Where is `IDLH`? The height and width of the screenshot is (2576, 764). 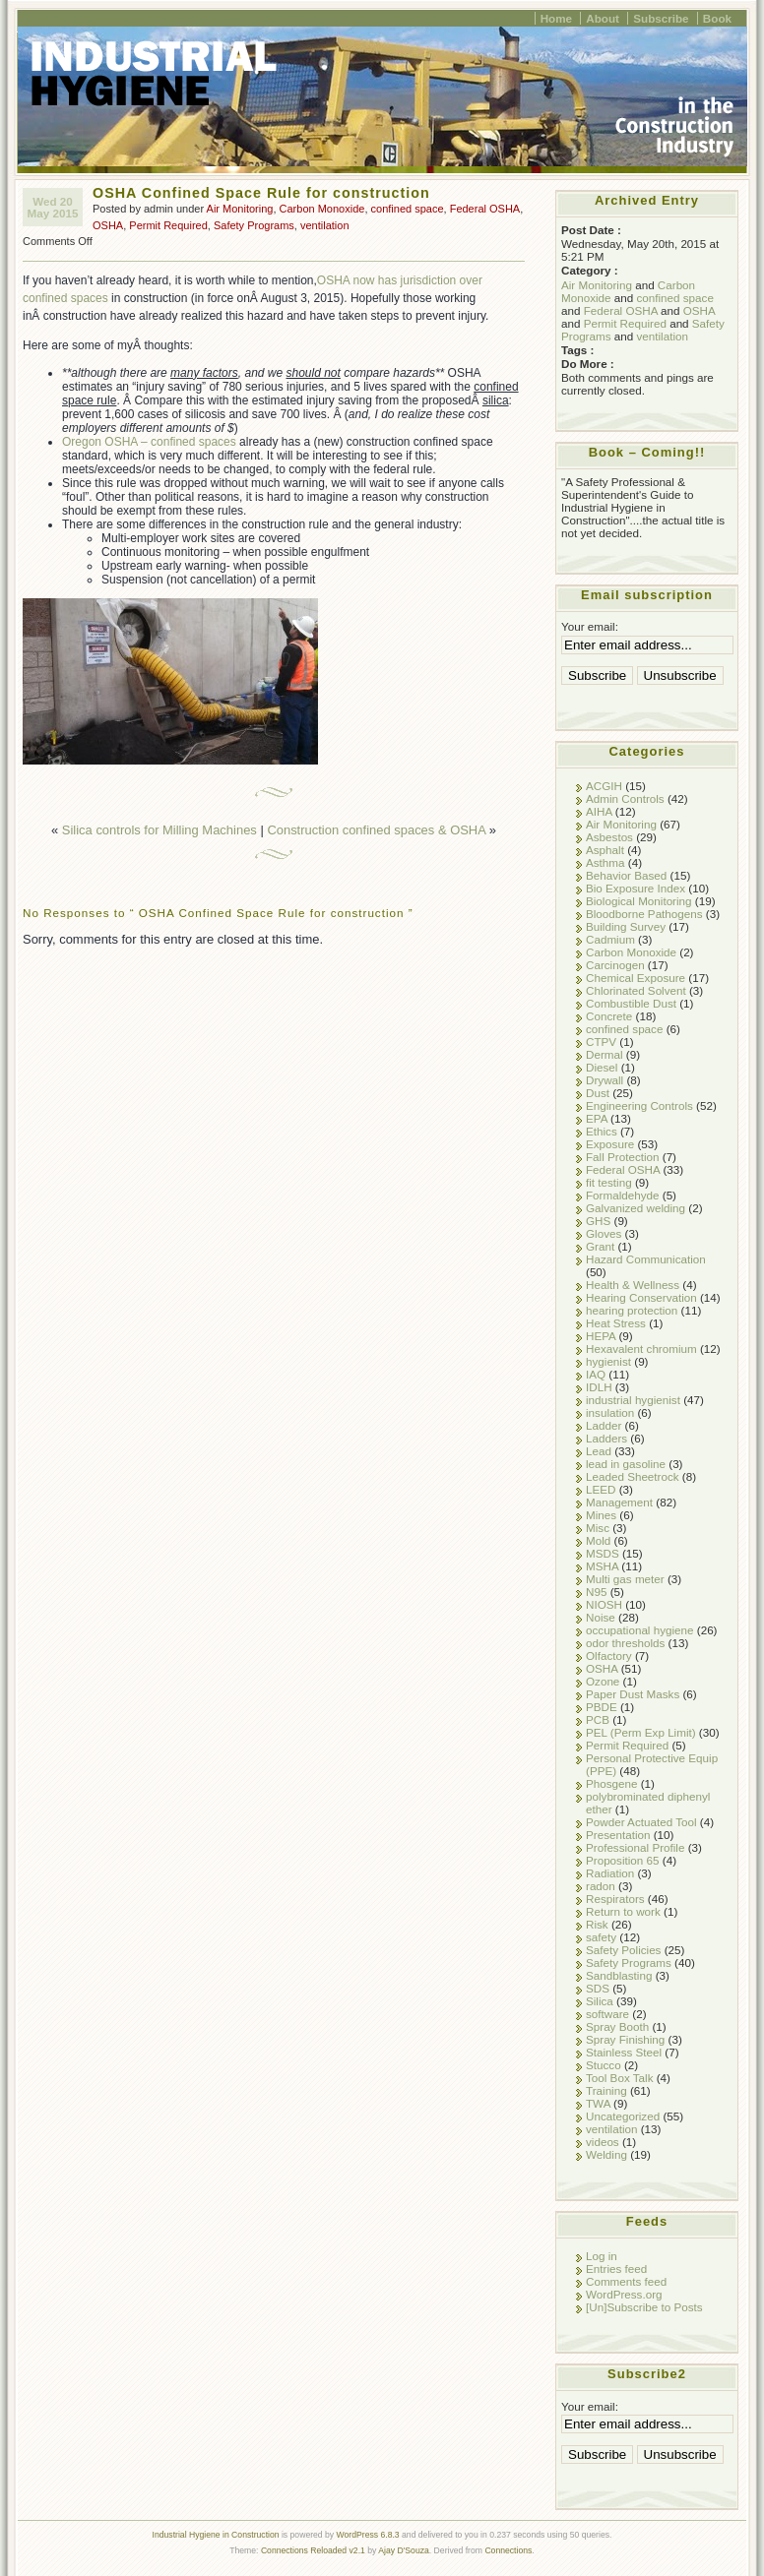
IDLH is located at coordinates (599, 1386).